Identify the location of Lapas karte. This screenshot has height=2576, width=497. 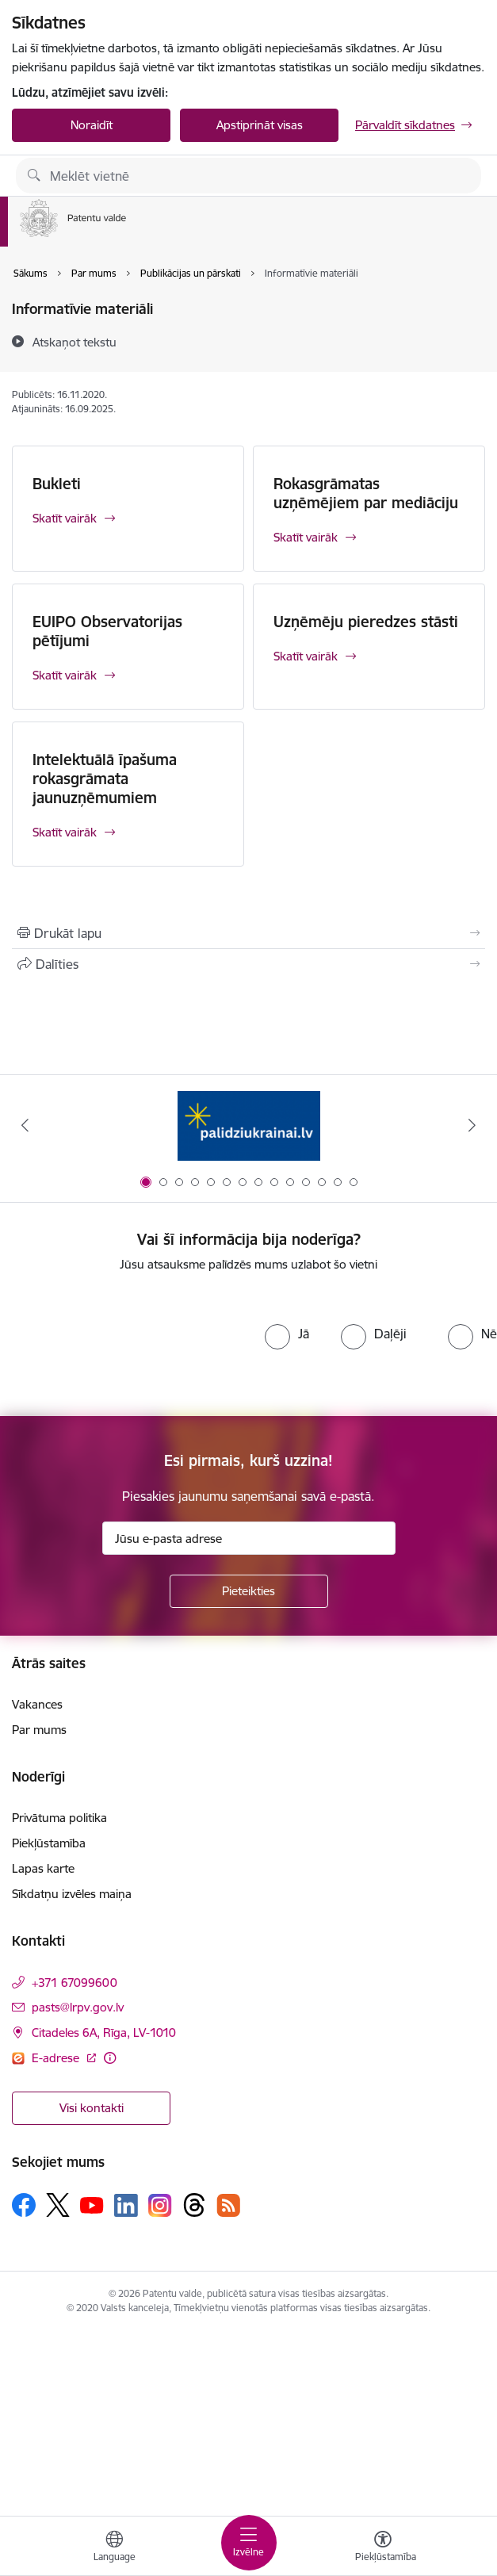
(43, 1868).